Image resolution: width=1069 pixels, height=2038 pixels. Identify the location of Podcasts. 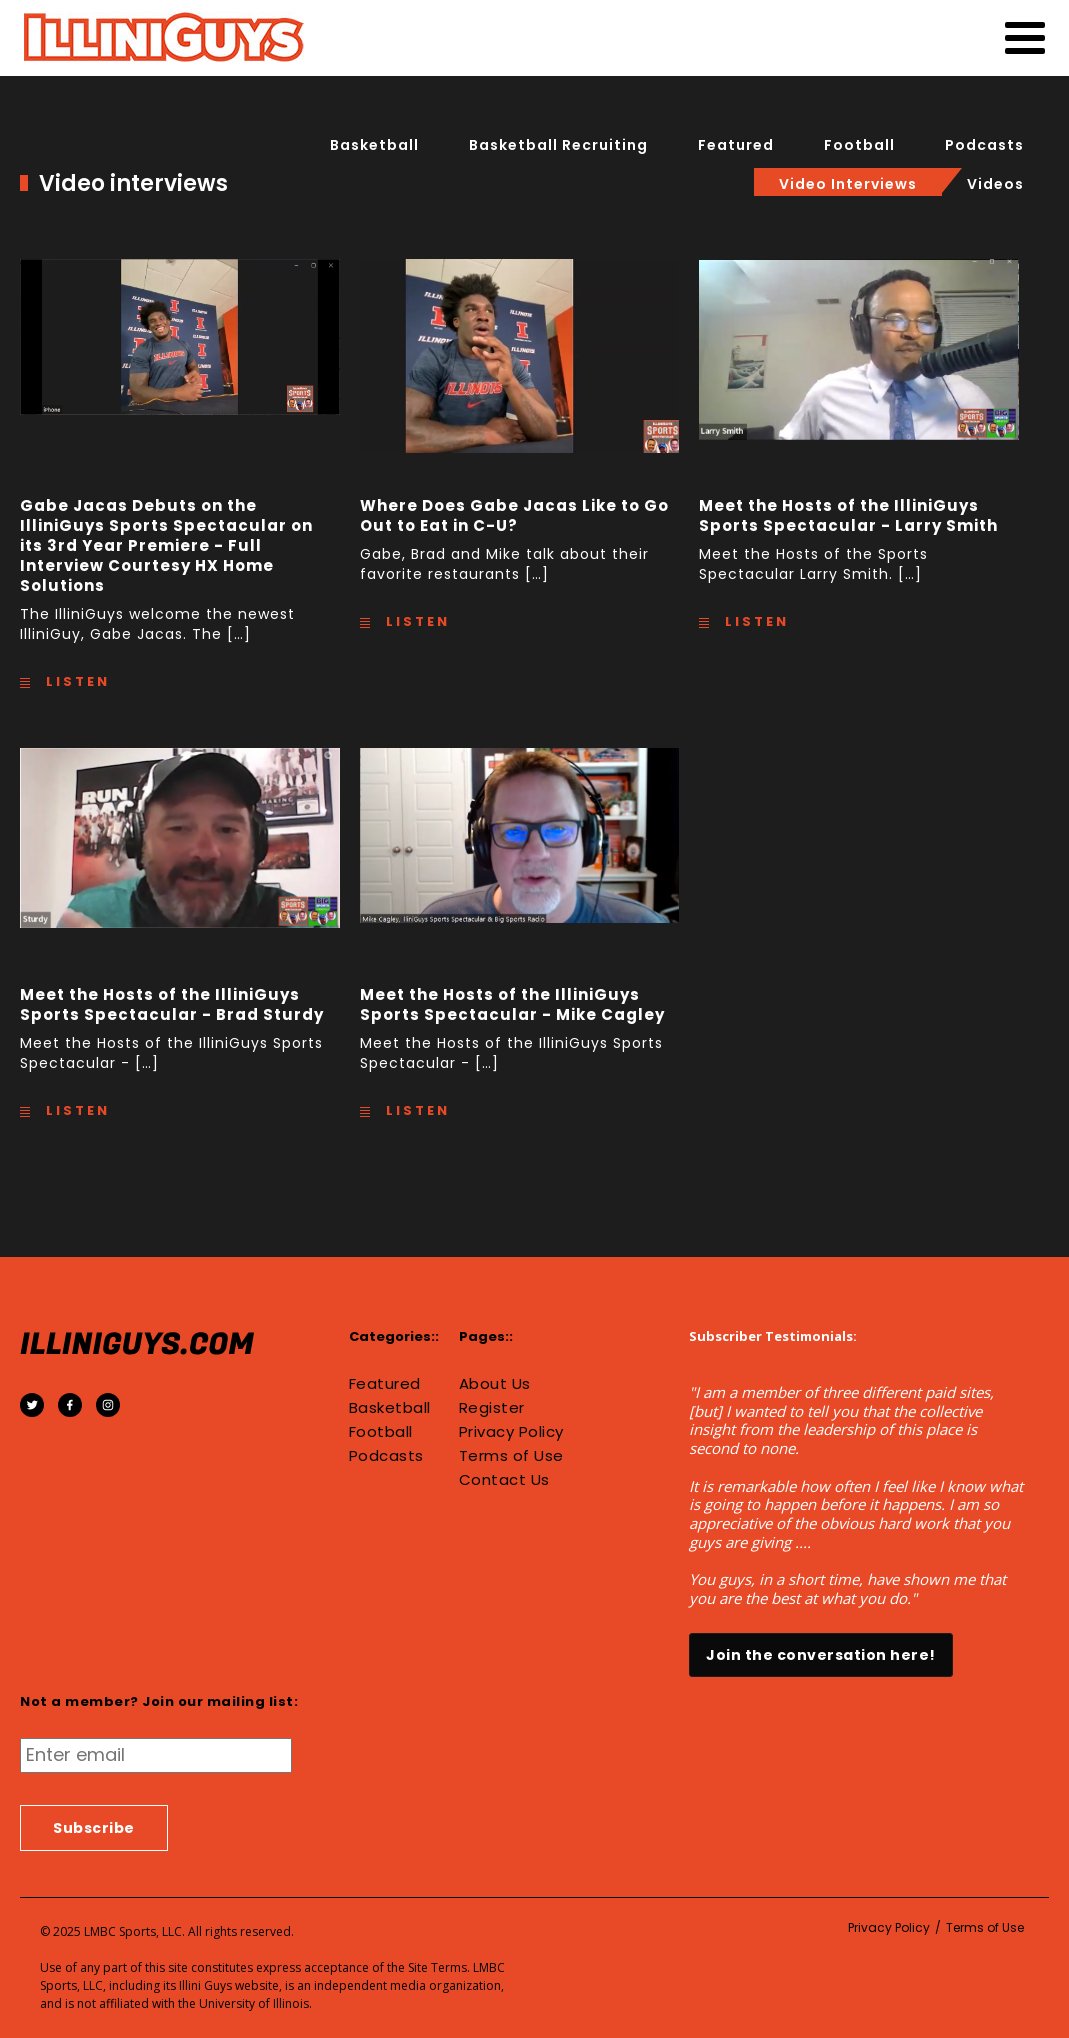
(984, 145).